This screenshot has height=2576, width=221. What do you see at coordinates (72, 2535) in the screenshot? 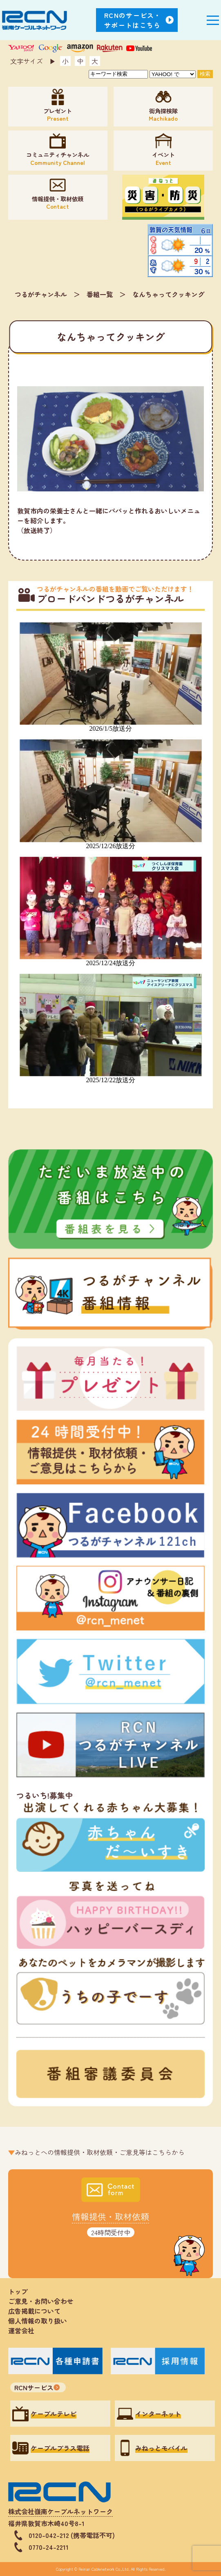
I see `0120-042-212 (携帯電話不可)` at bounding box center [72, 2535].